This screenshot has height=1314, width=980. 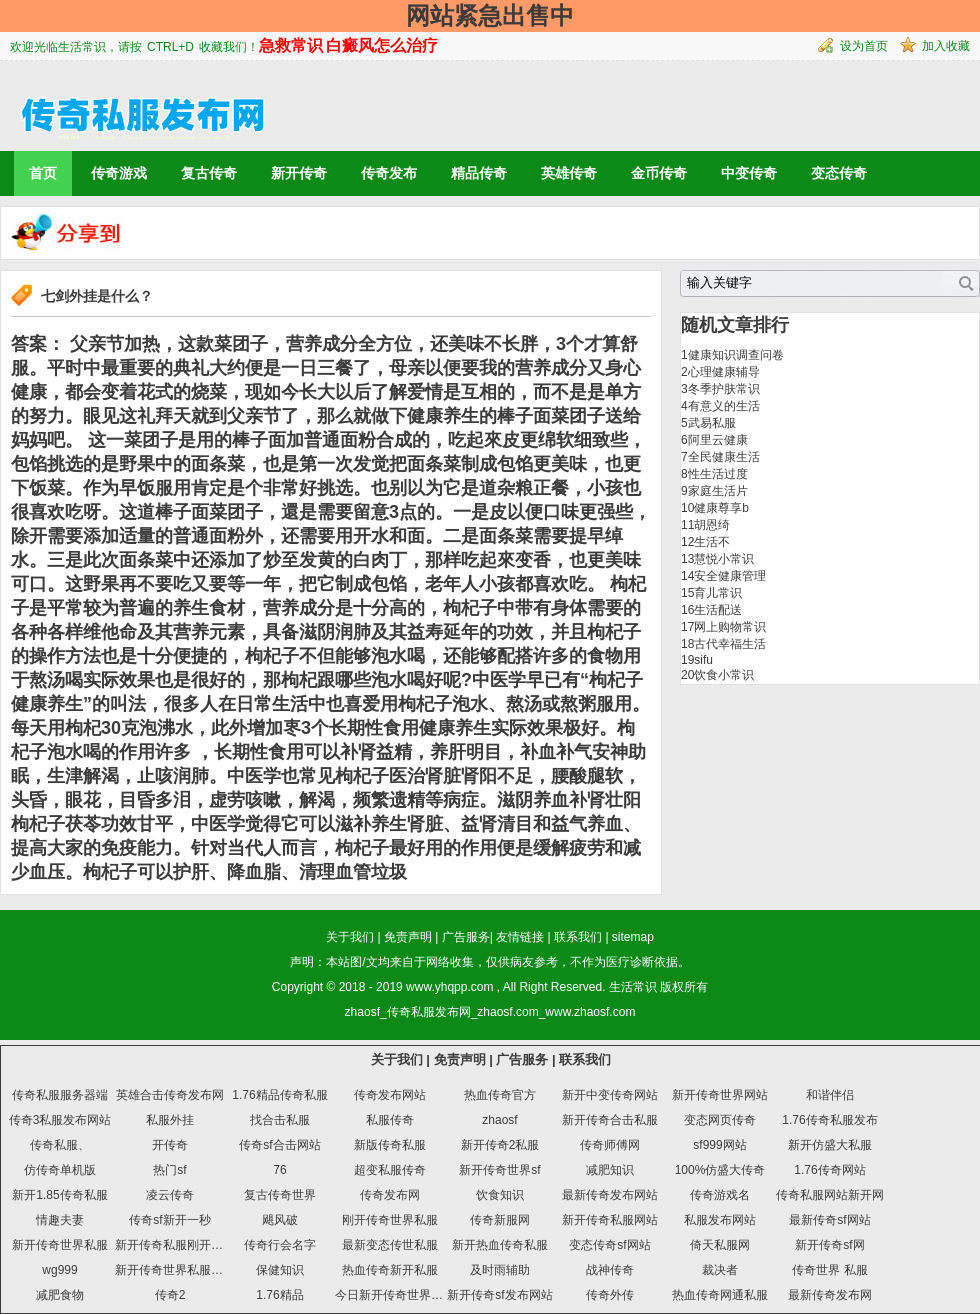 What do you see at coordinates (499, 1170) in the screenshot?
I see `新开传奇世界sf` at bounding box center [499, 1170].